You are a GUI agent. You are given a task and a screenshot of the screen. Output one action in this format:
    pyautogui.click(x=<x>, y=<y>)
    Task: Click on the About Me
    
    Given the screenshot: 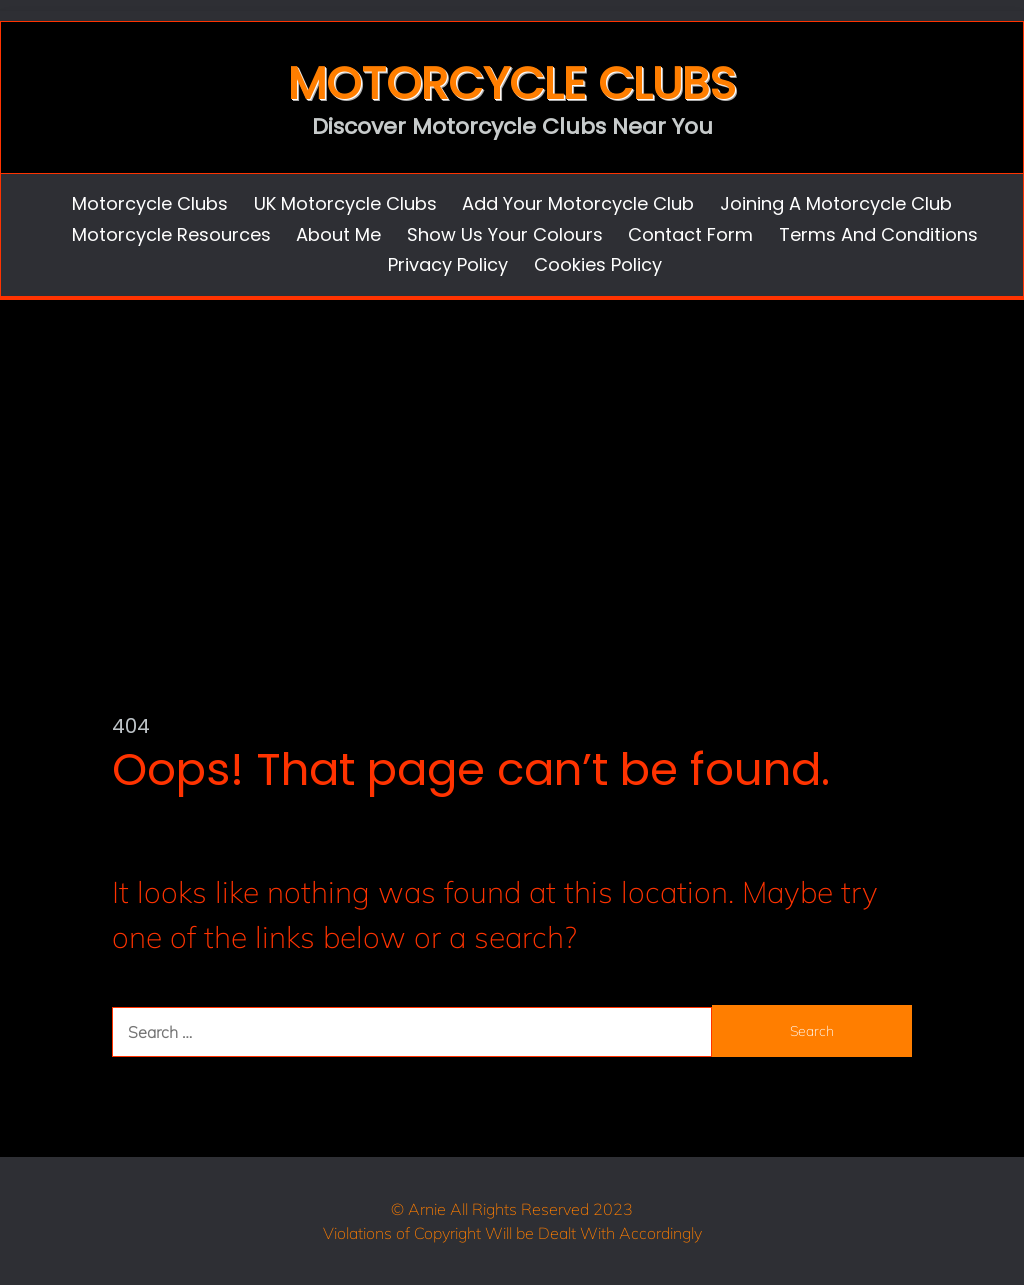 What is the action you would take?
    pyautogui.click(x=338, y=234)
    